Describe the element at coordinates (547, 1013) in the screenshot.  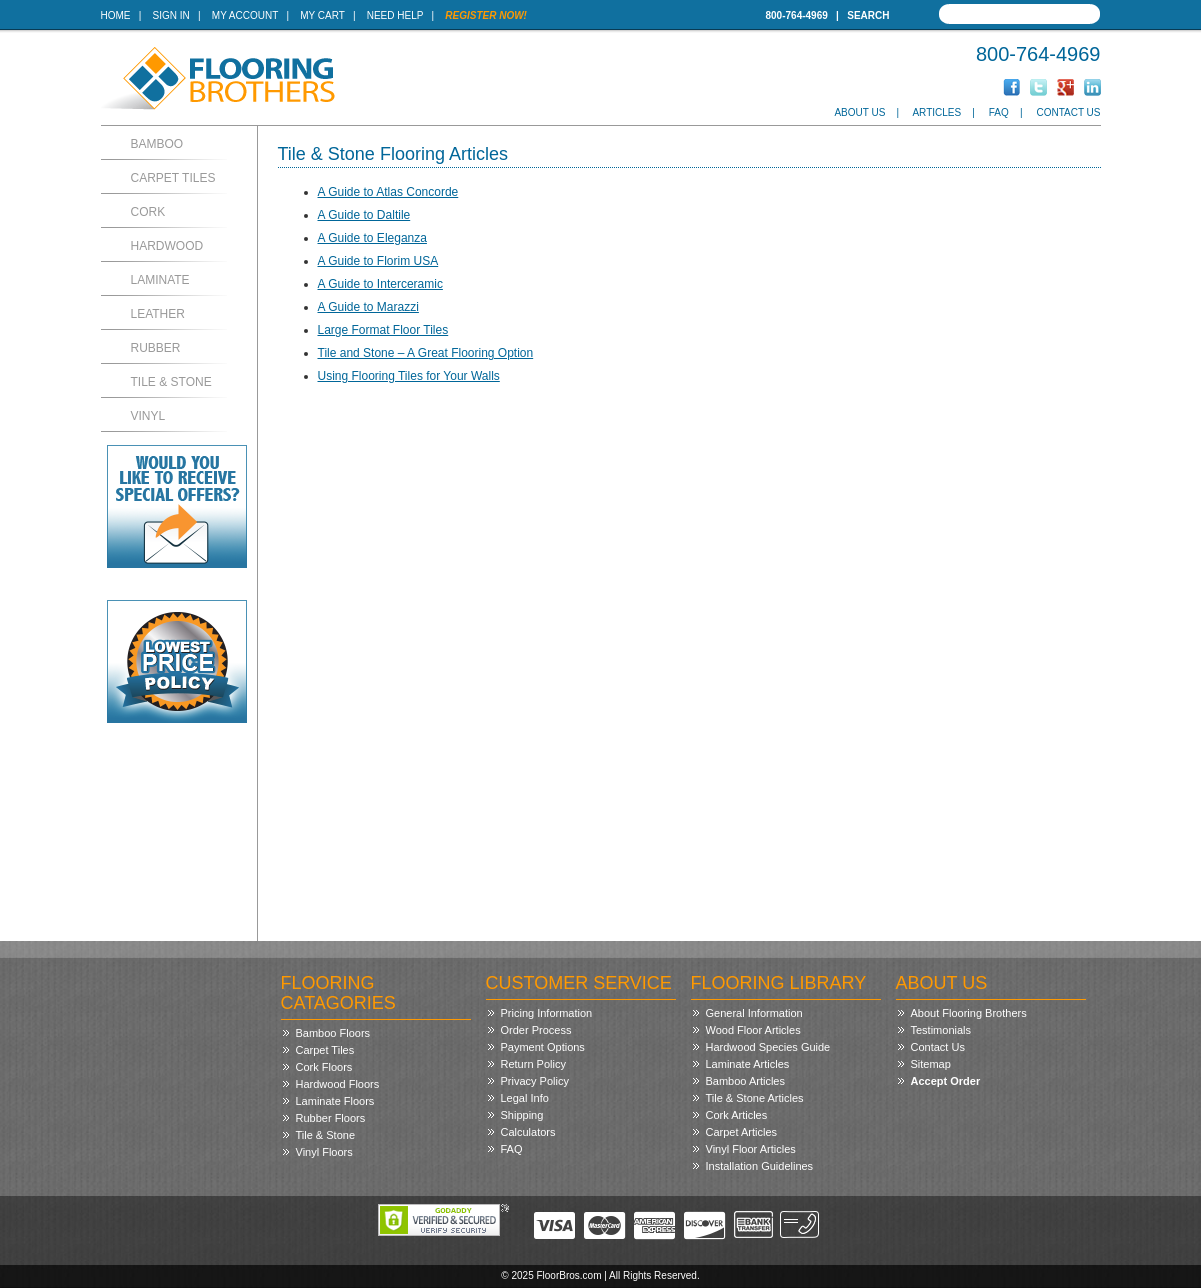
I see `Pricing Information` at that location.